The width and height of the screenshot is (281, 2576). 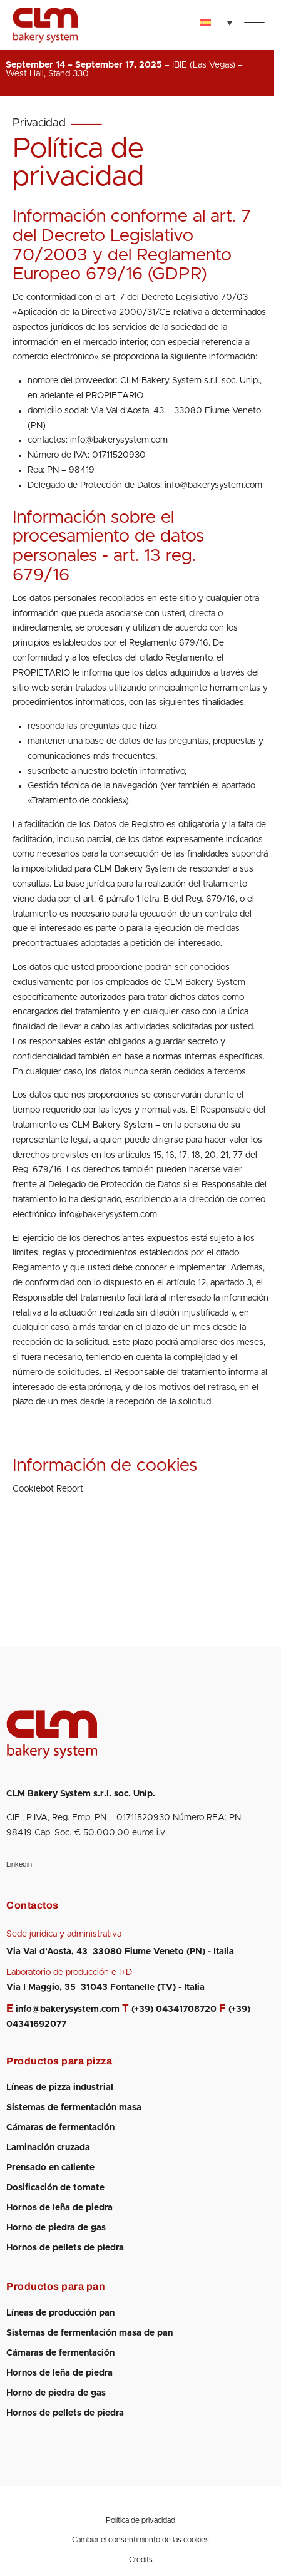 I want to click on Política de privacidad, so click(x=140, y=2520).